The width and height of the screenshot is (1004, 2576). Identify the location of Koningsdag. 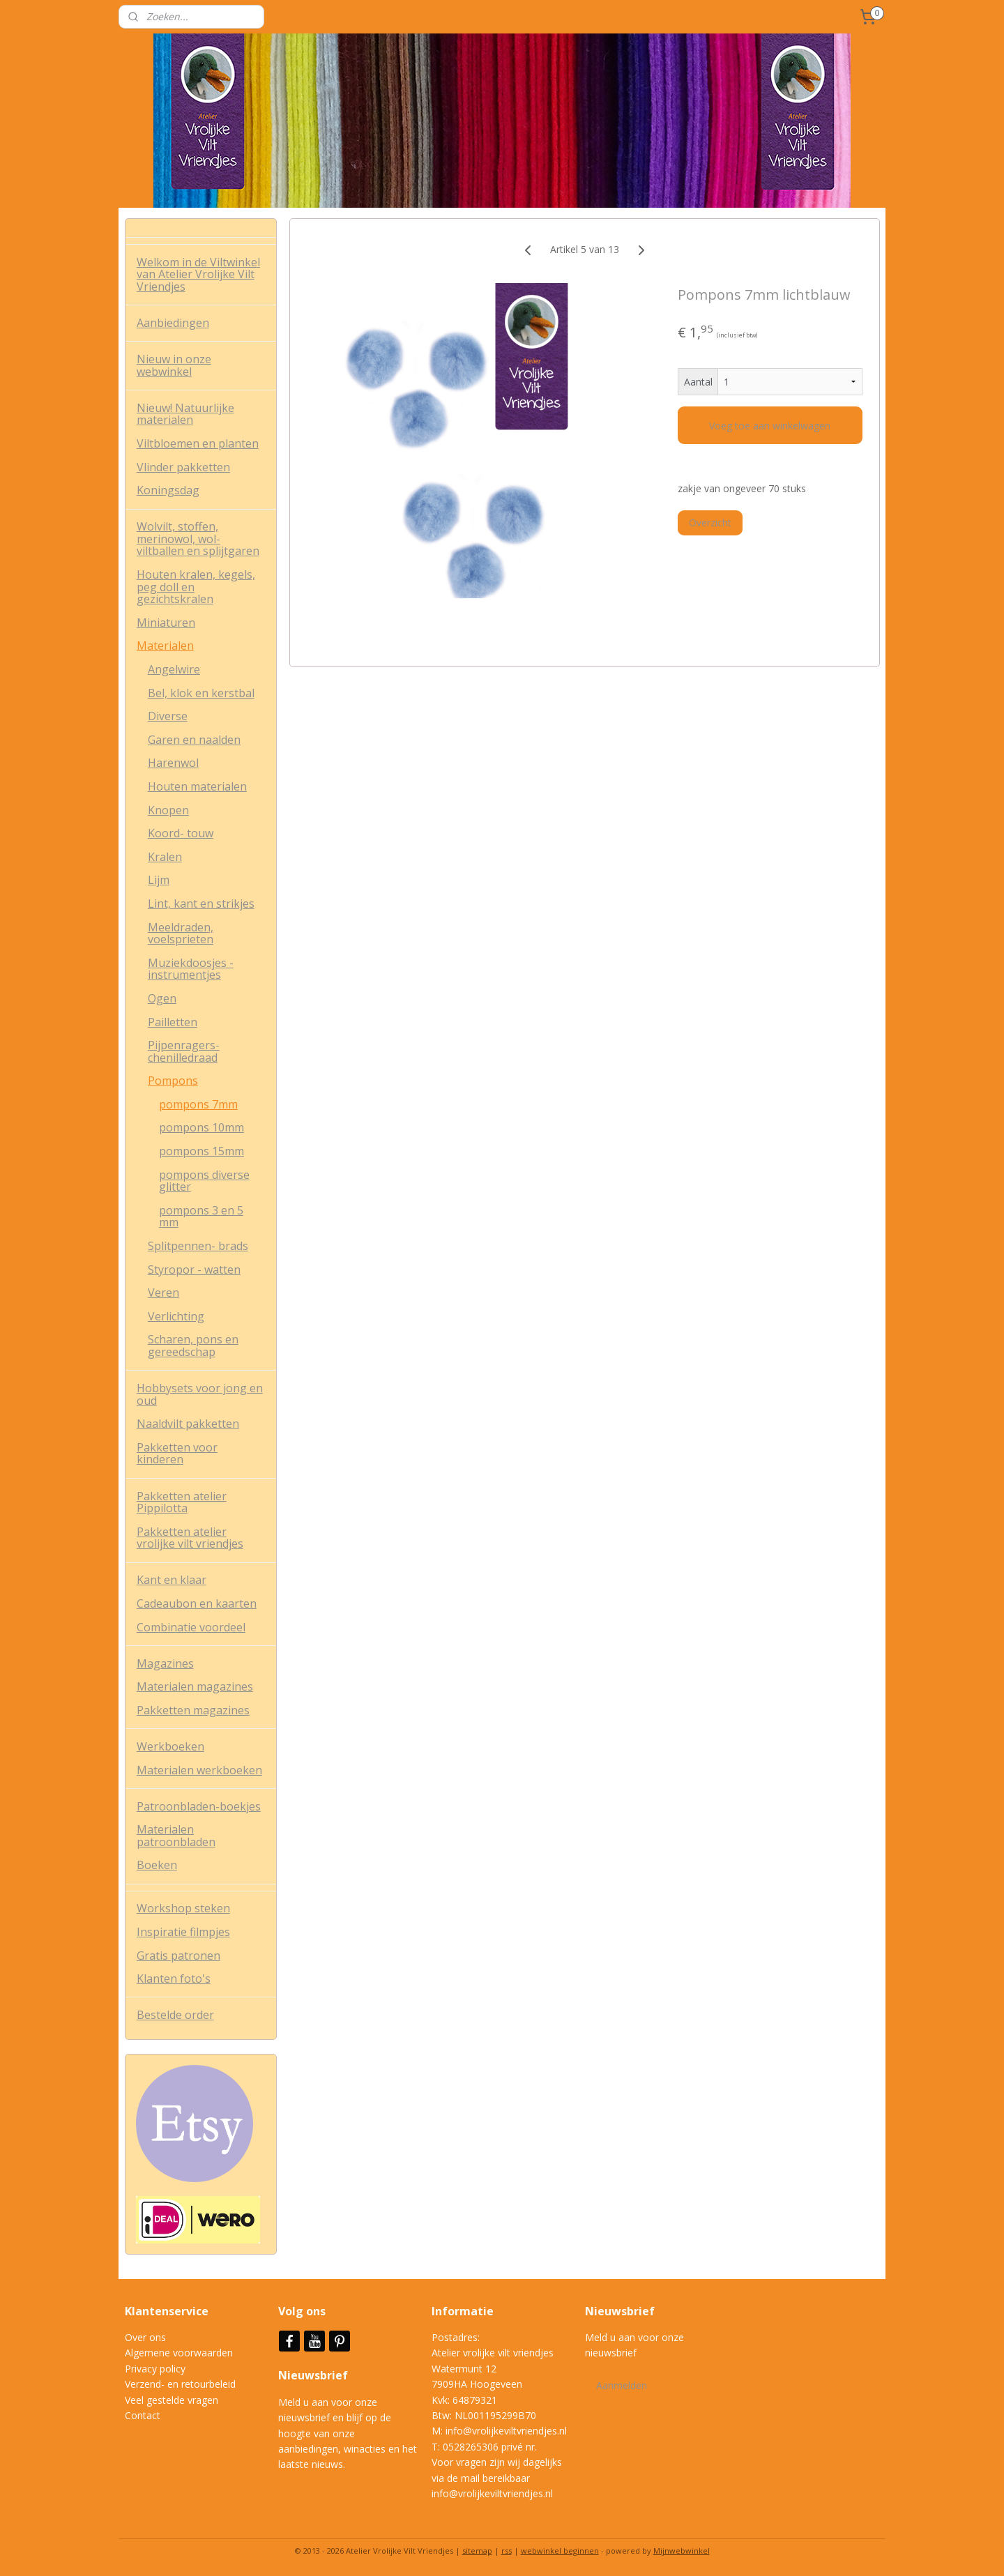
(168, 490).